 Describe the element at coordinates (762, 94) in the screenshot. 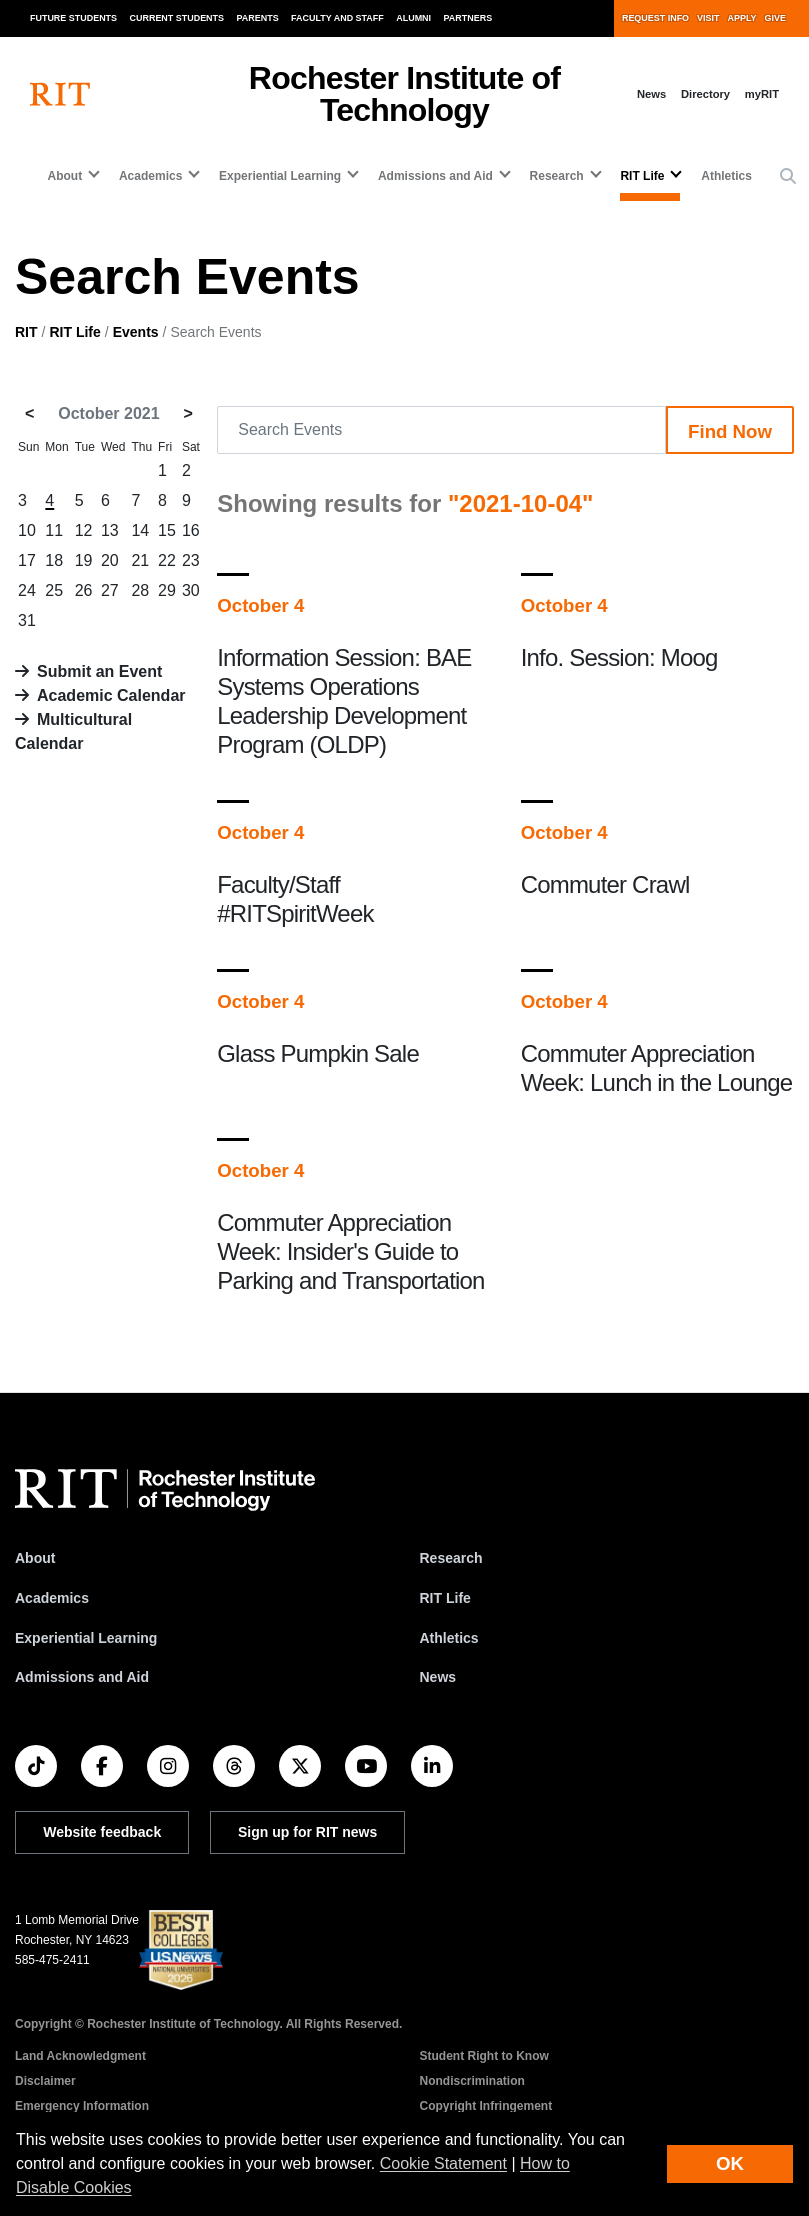

I see `myRIT` at that location.